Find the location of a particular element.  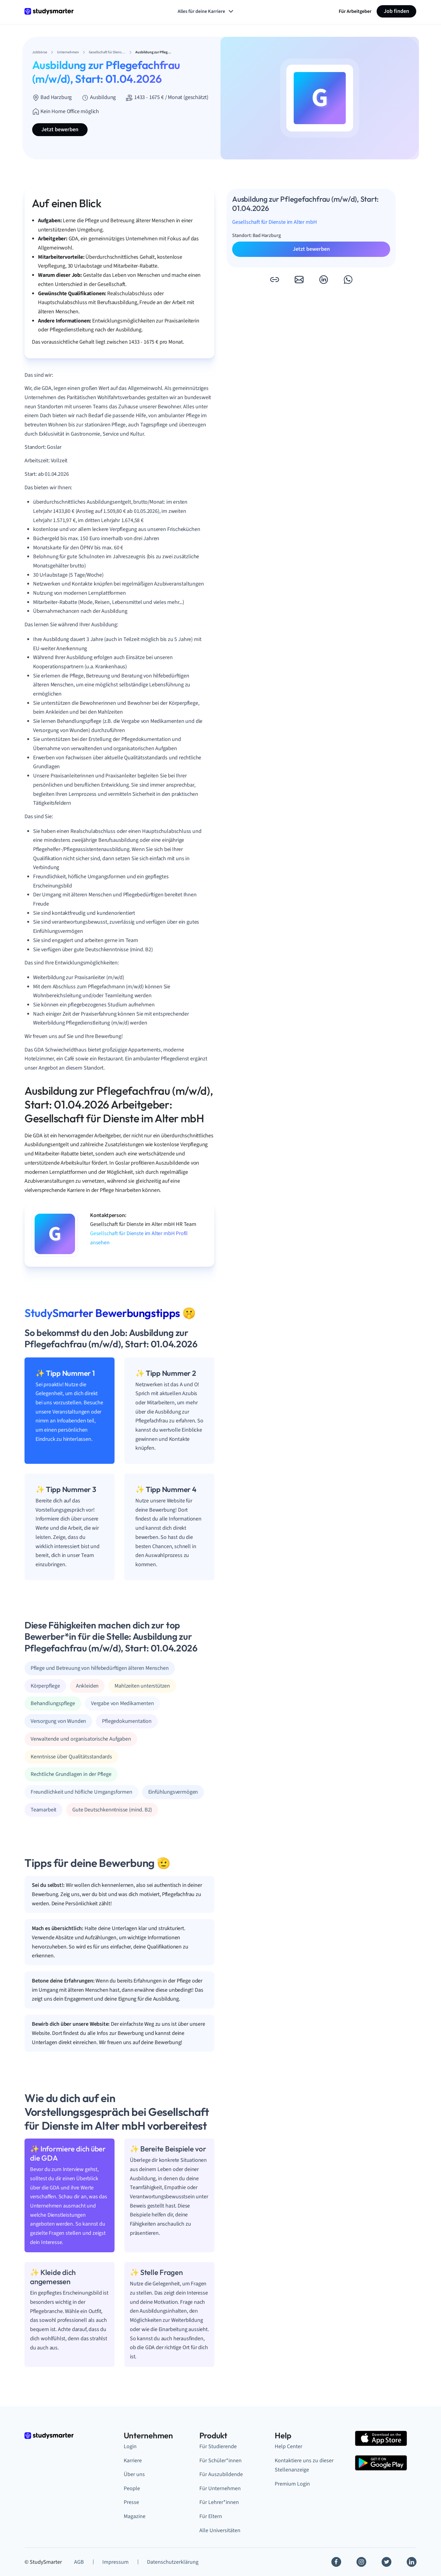

Jetzt bewerben is located at coordinates (59, 129).